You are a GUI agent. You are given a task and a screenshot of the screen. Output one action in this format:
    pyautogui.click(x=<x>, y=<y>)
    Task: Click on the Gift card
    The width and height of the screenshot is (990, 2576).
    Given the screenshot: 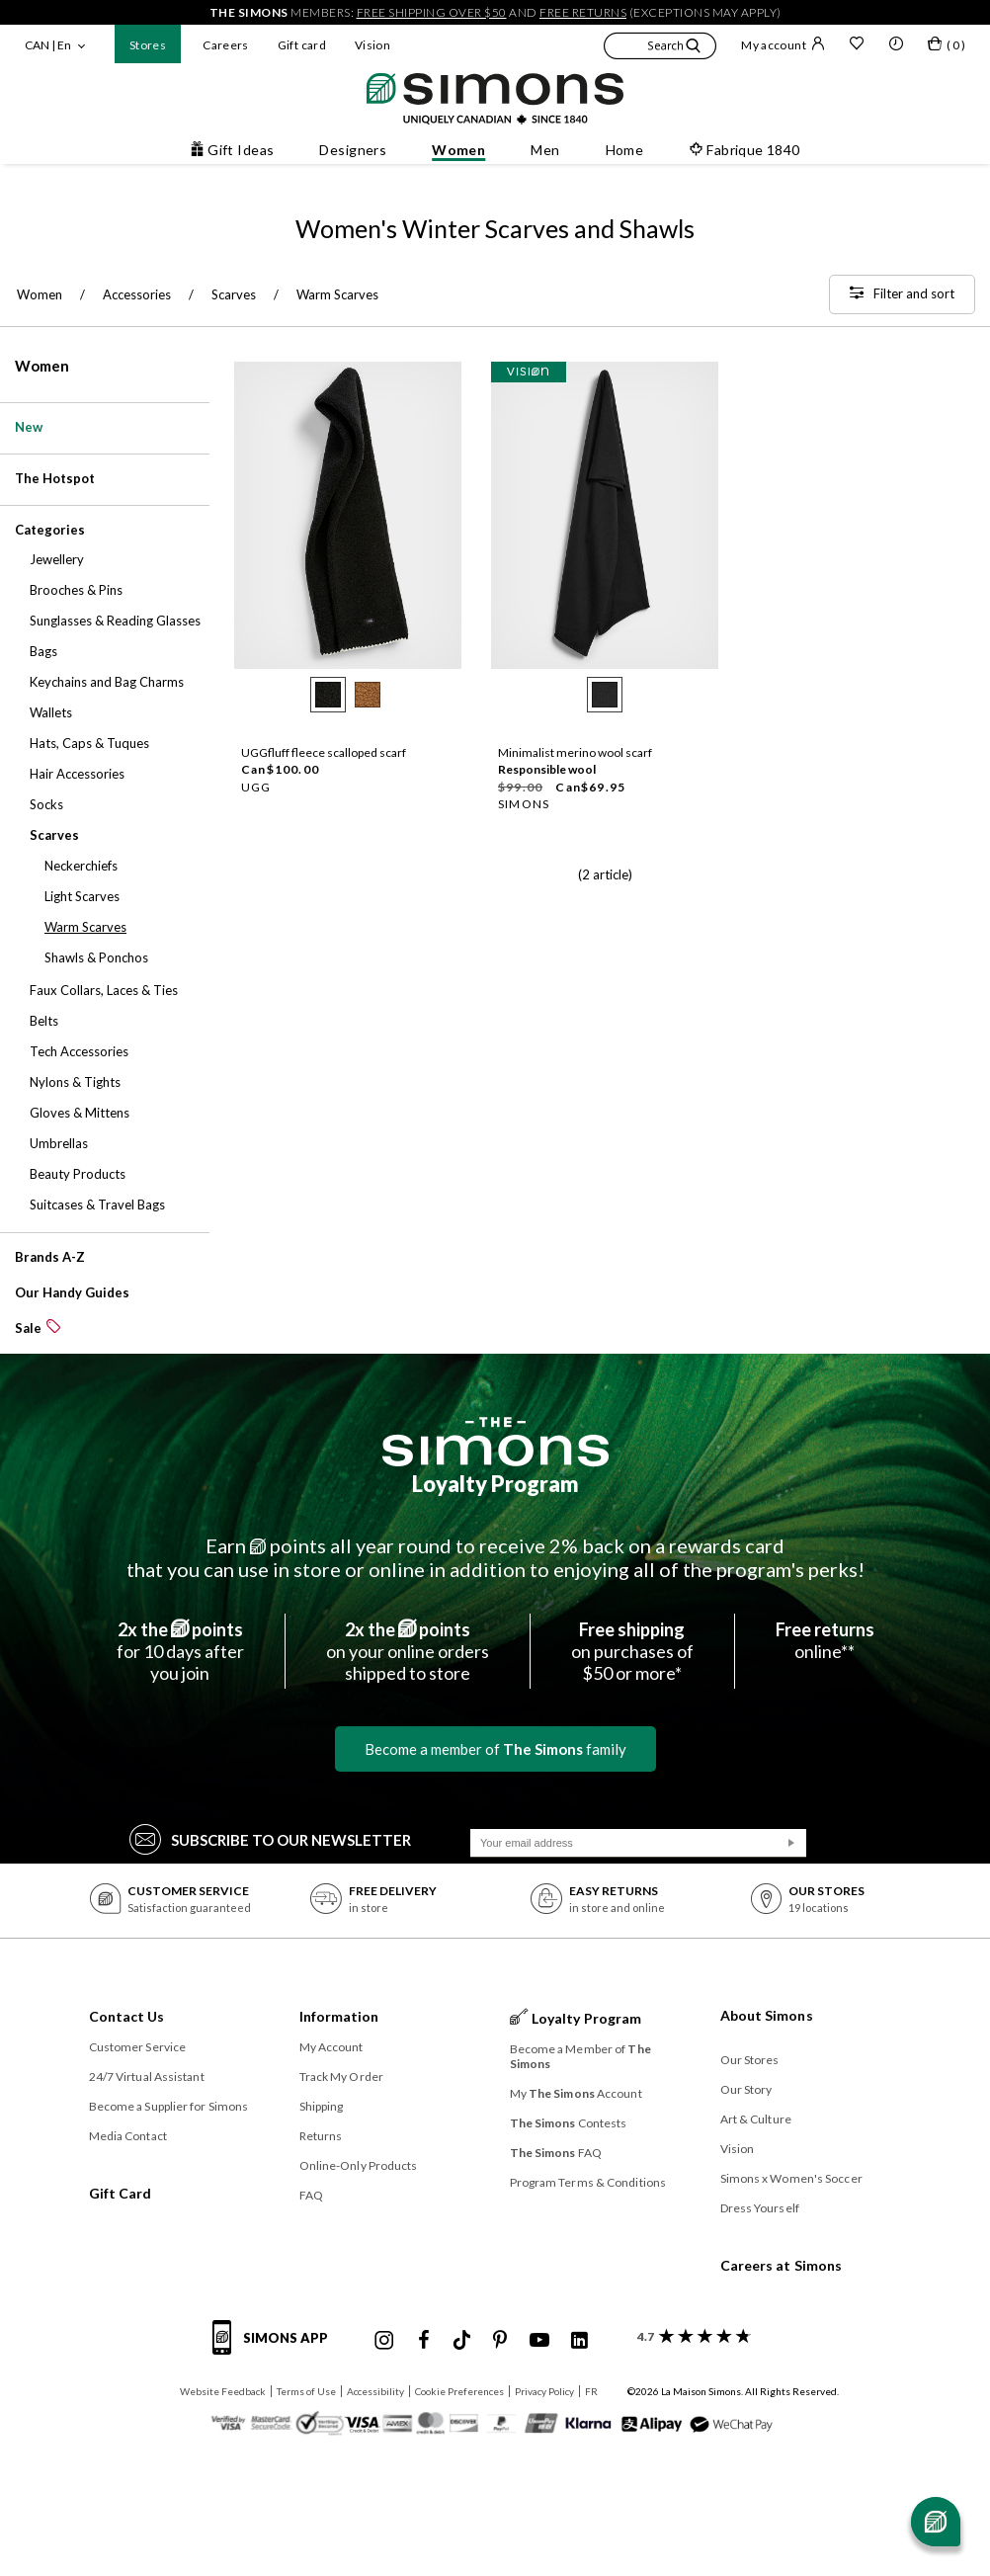 What is the action you would take?
    pyautogui.click(x=302, y=45)
    